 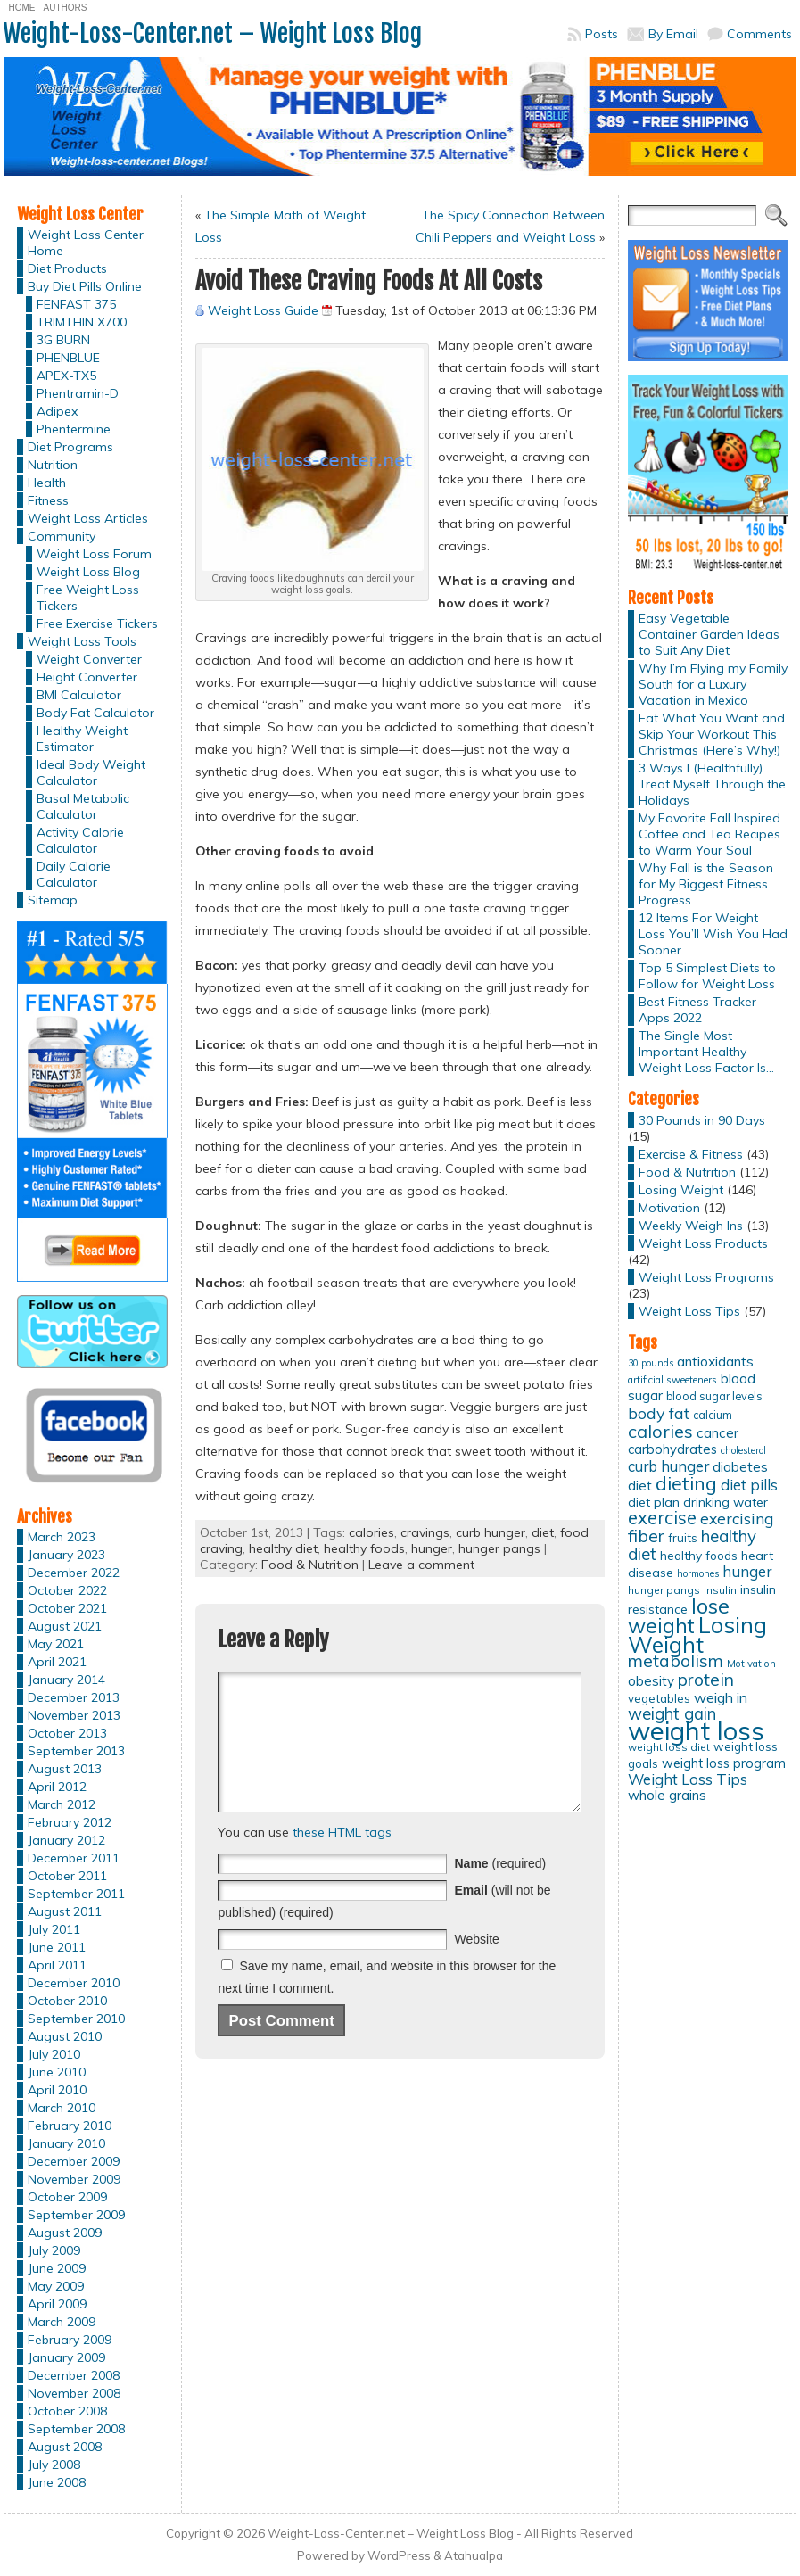 What do you see at coordinates (310, 1564) in the screenshot?
I see `Food & Nutrition` at bounding box center [310, 1564].